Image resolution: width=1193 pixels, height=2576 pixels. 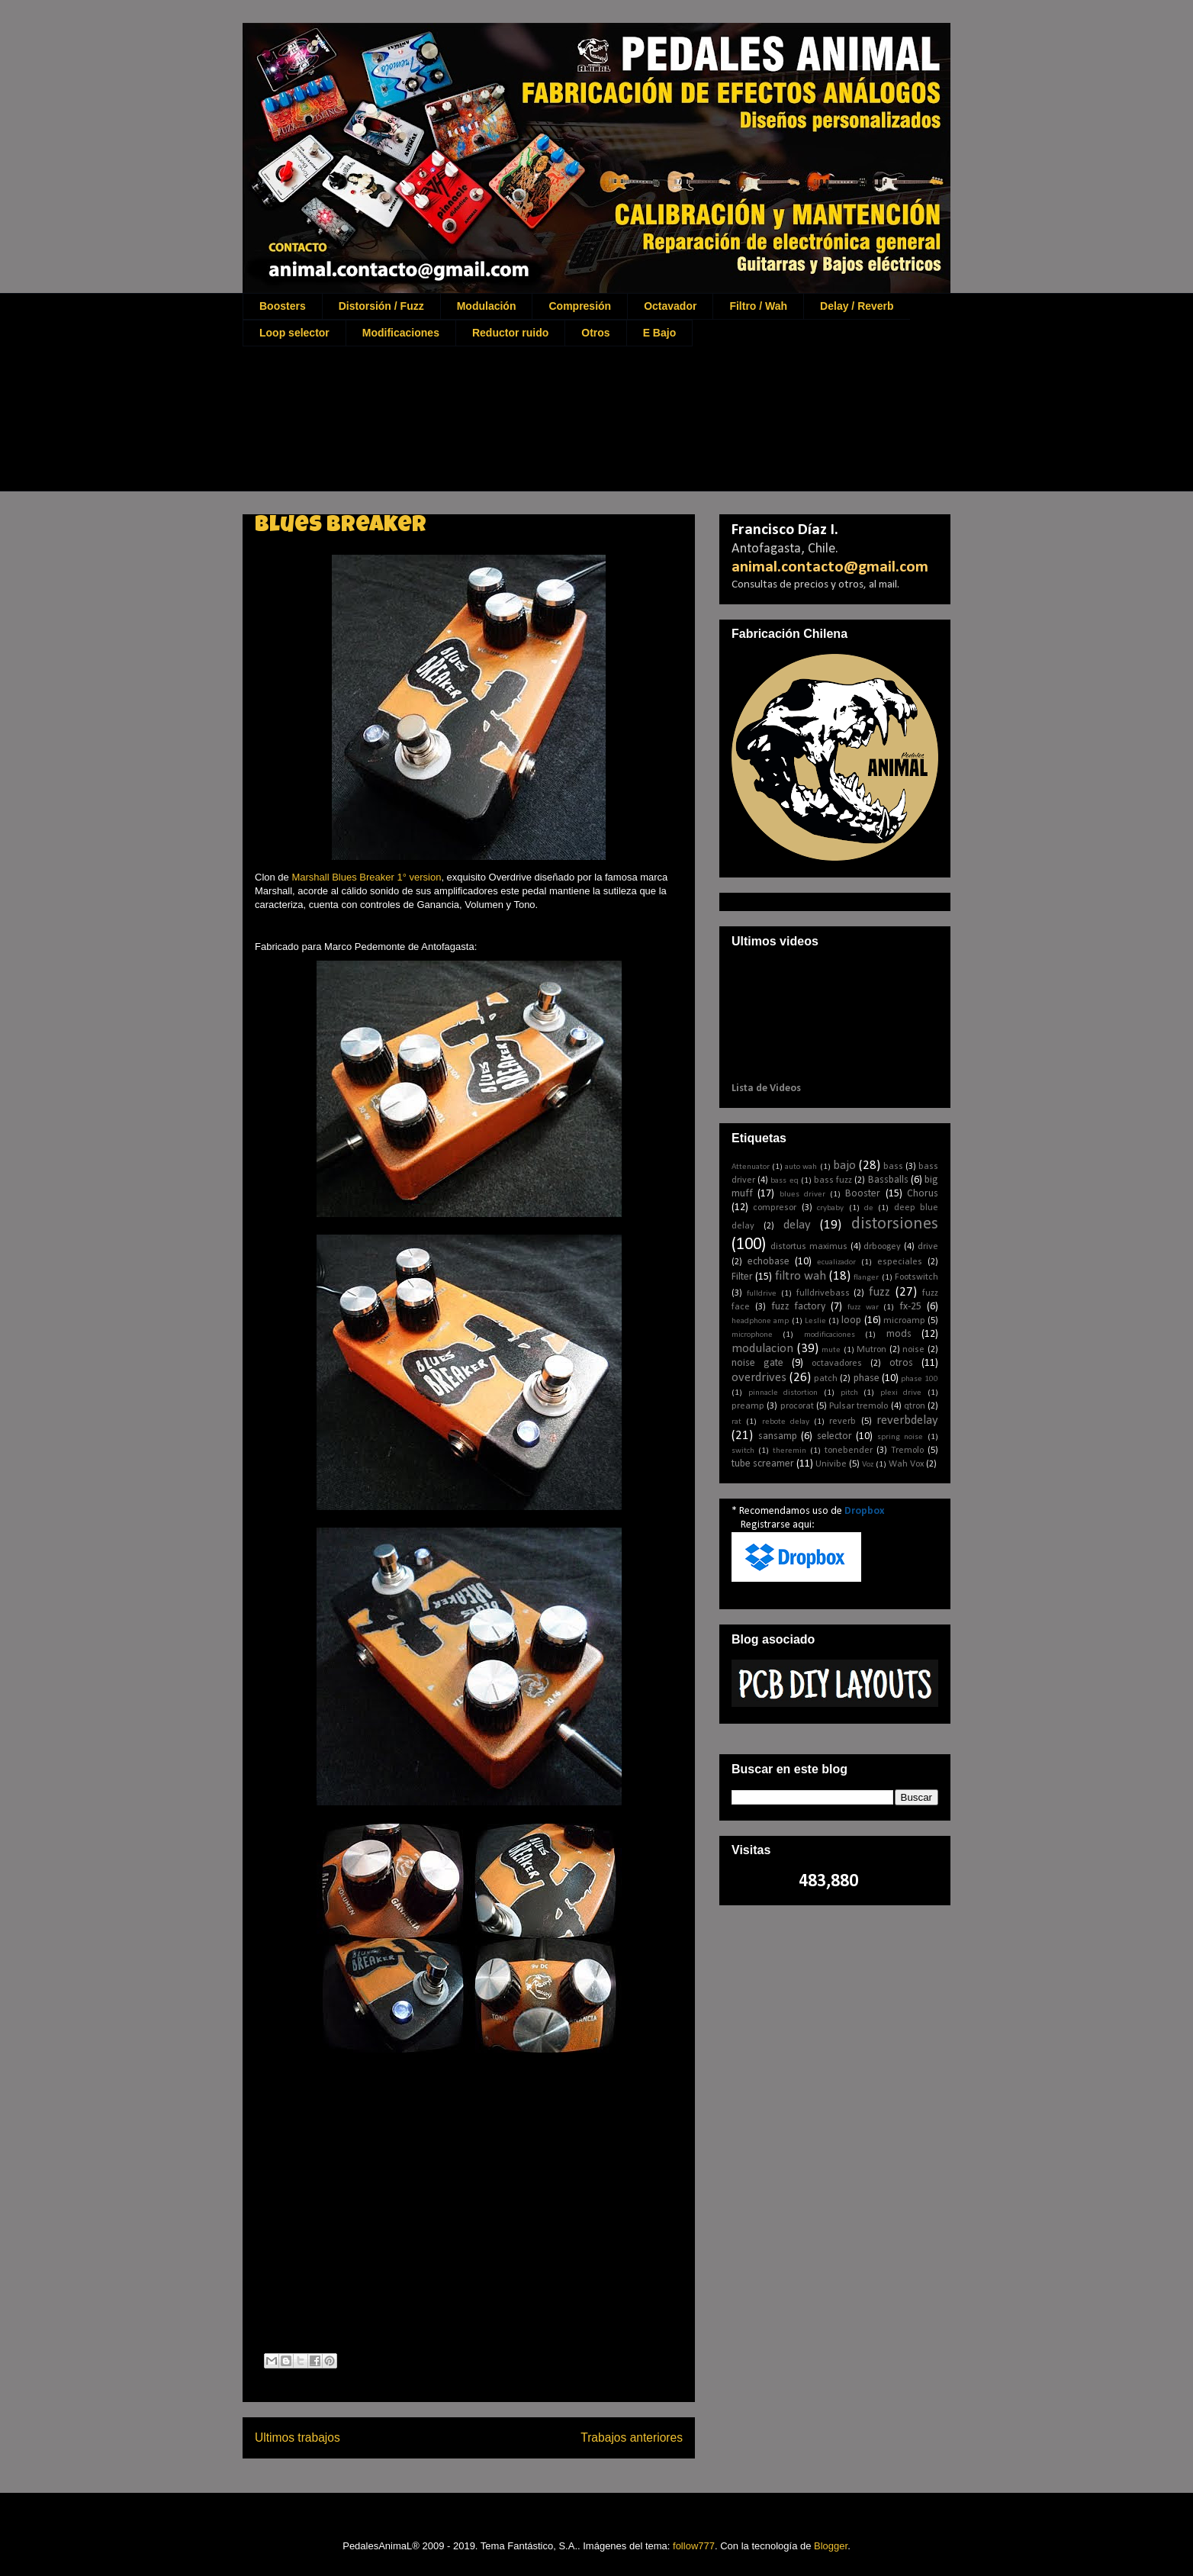 I want to click on Modulación, so click(x=486, y=306).